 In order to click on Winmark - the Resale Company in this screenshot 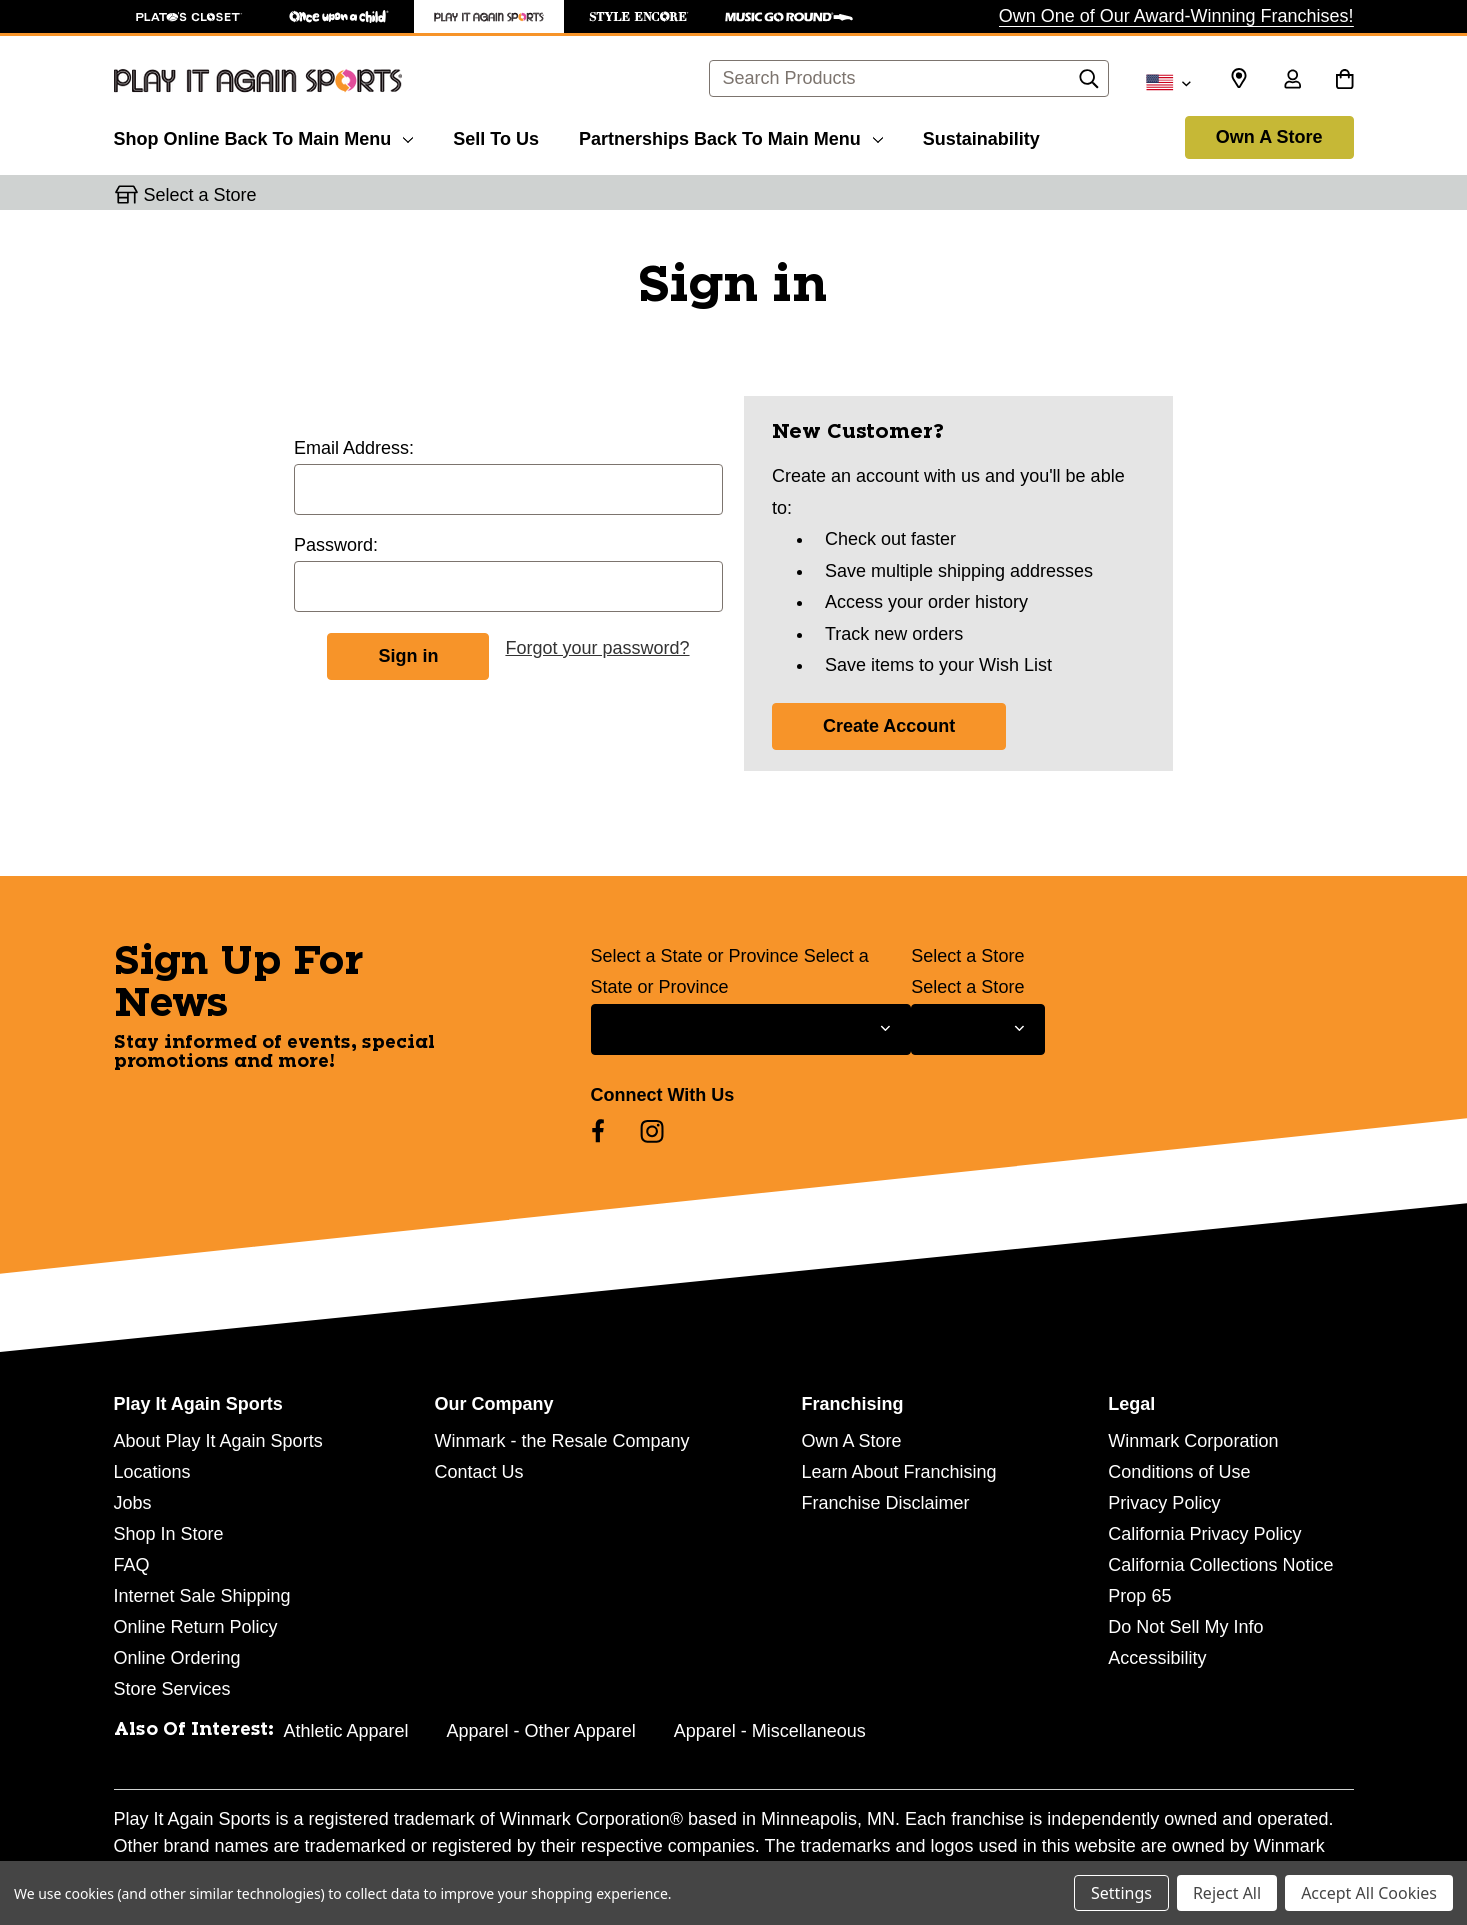, I will do `click(561, 1441)`.